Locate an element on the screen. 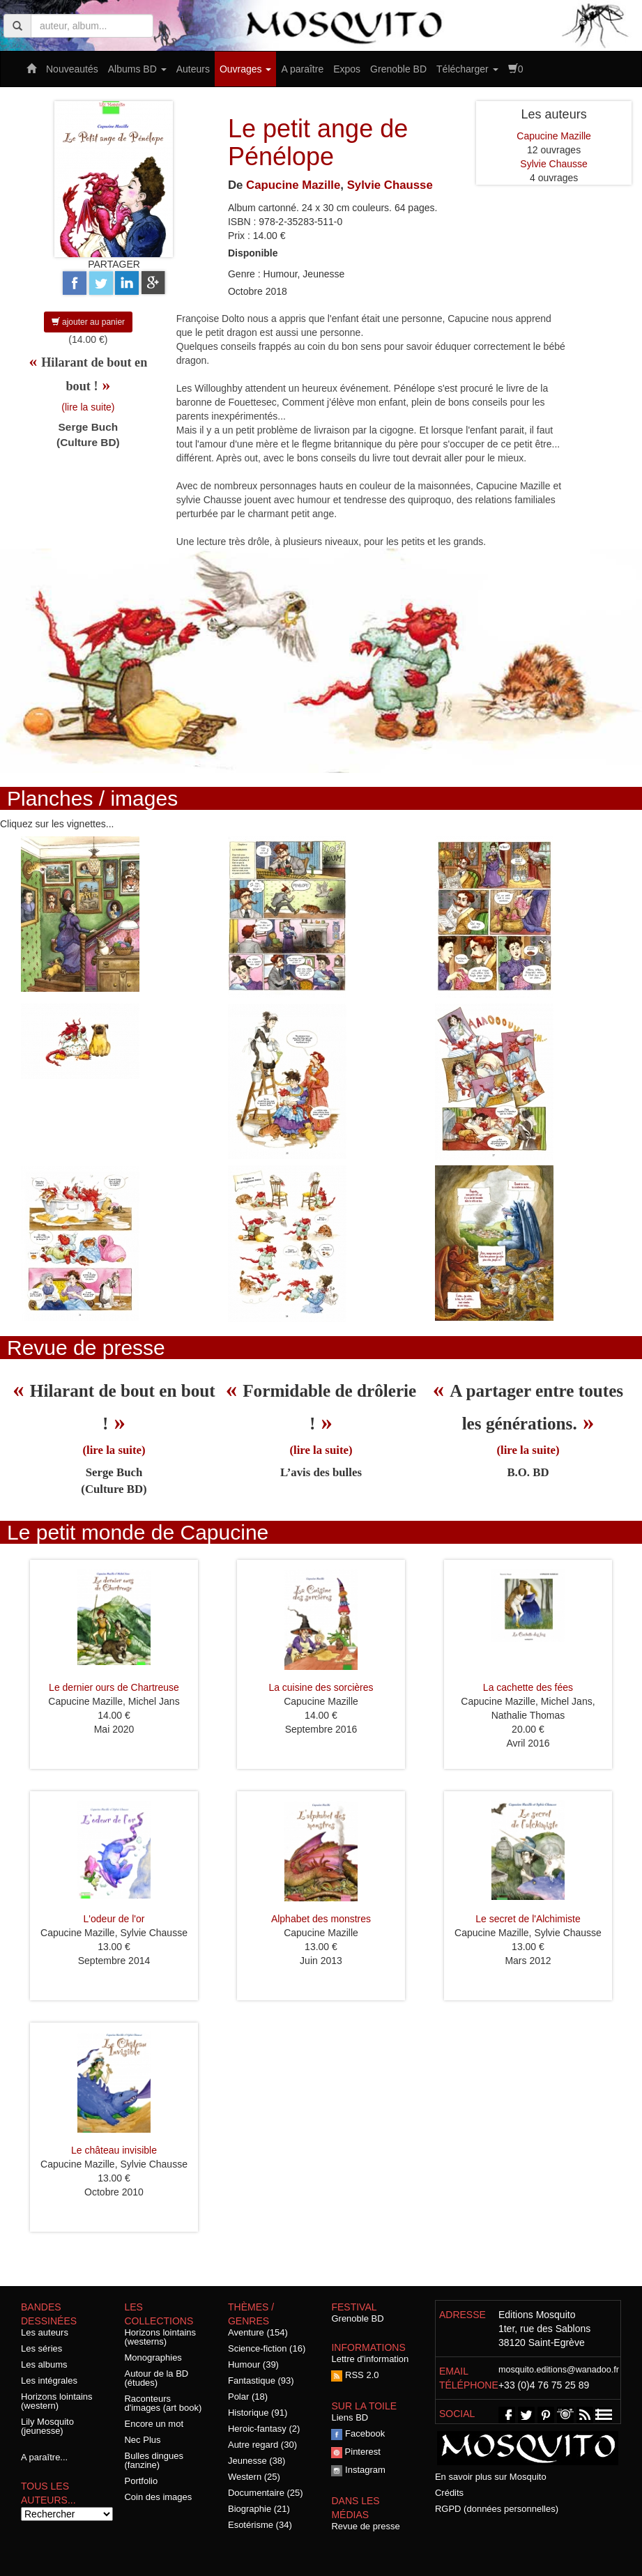 The image size is (642, 2576). Facebook is located at coordinates (358, 2433).